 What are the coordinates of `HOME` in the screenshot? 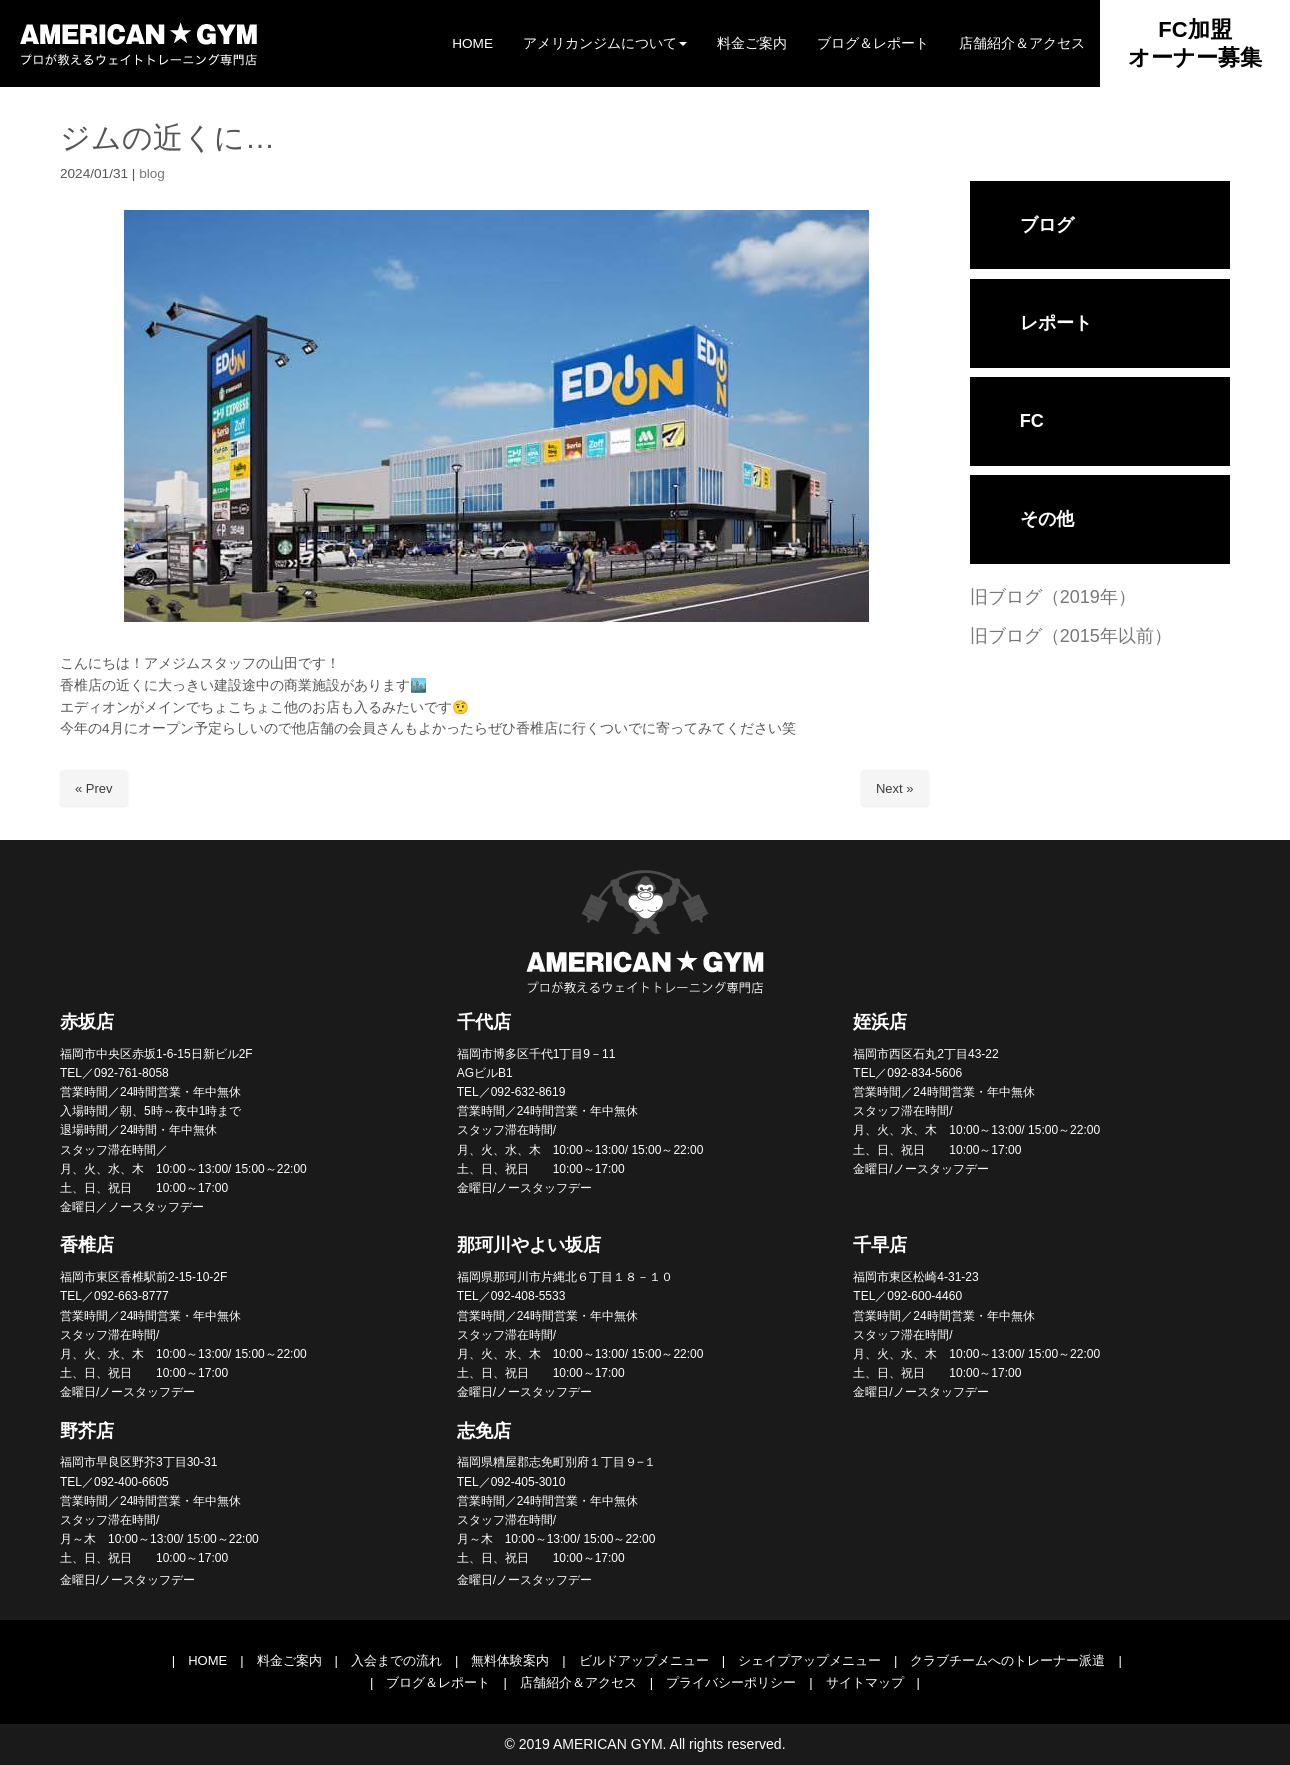 It's located at (207, 1660).